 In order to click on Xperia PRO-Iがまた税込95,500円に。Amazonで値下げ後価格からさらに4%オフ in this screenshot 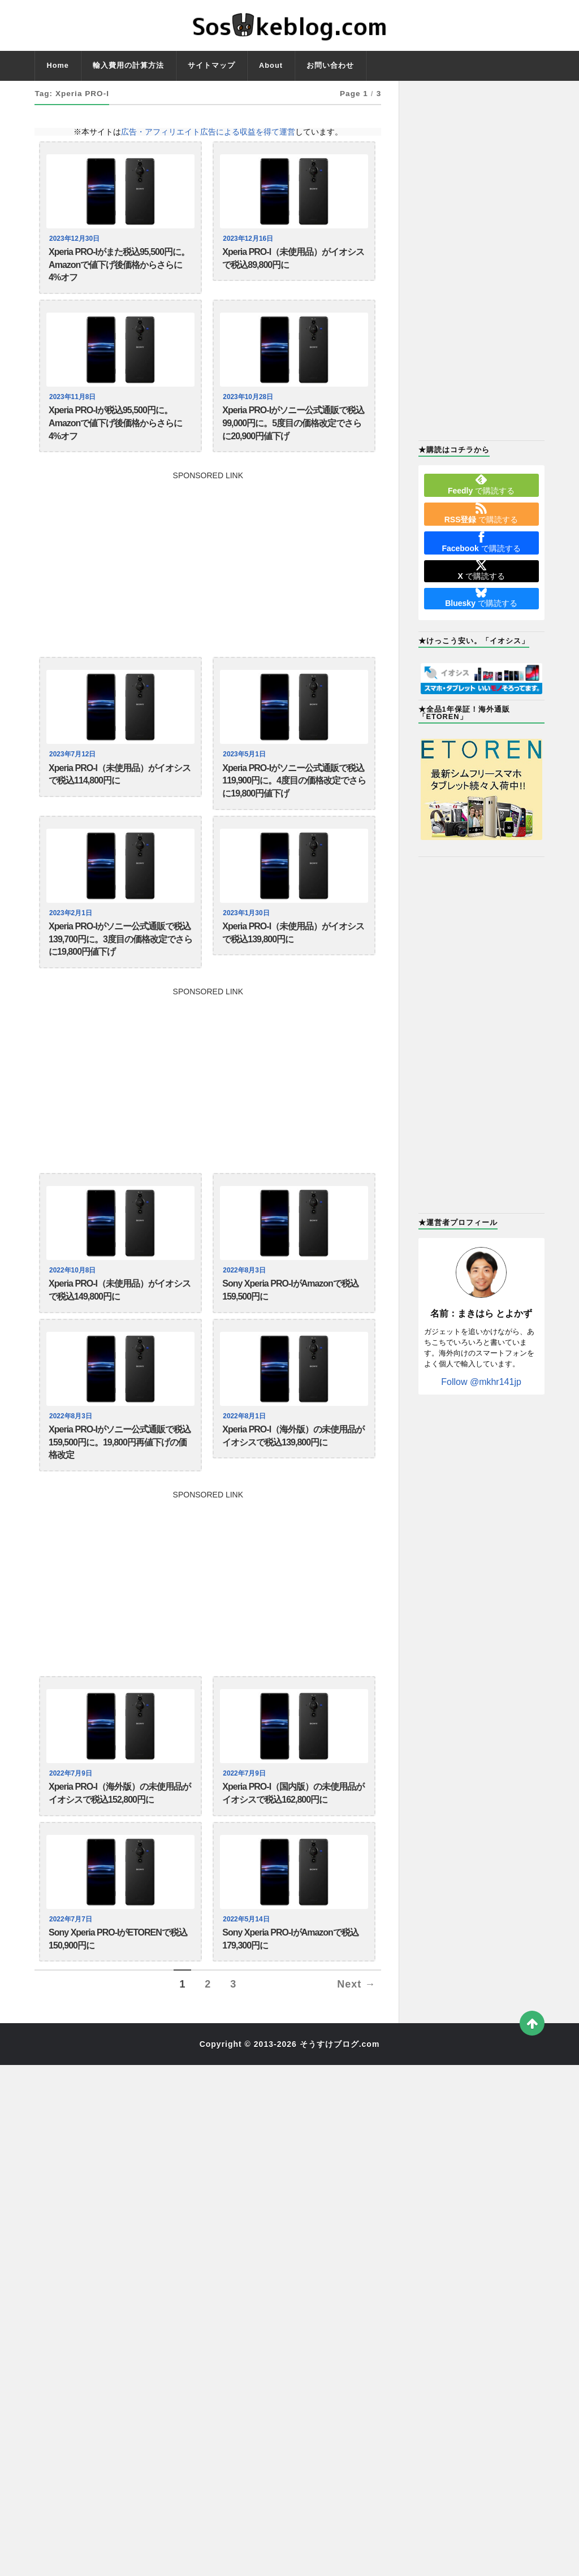, I will do `click(119, 270)`.